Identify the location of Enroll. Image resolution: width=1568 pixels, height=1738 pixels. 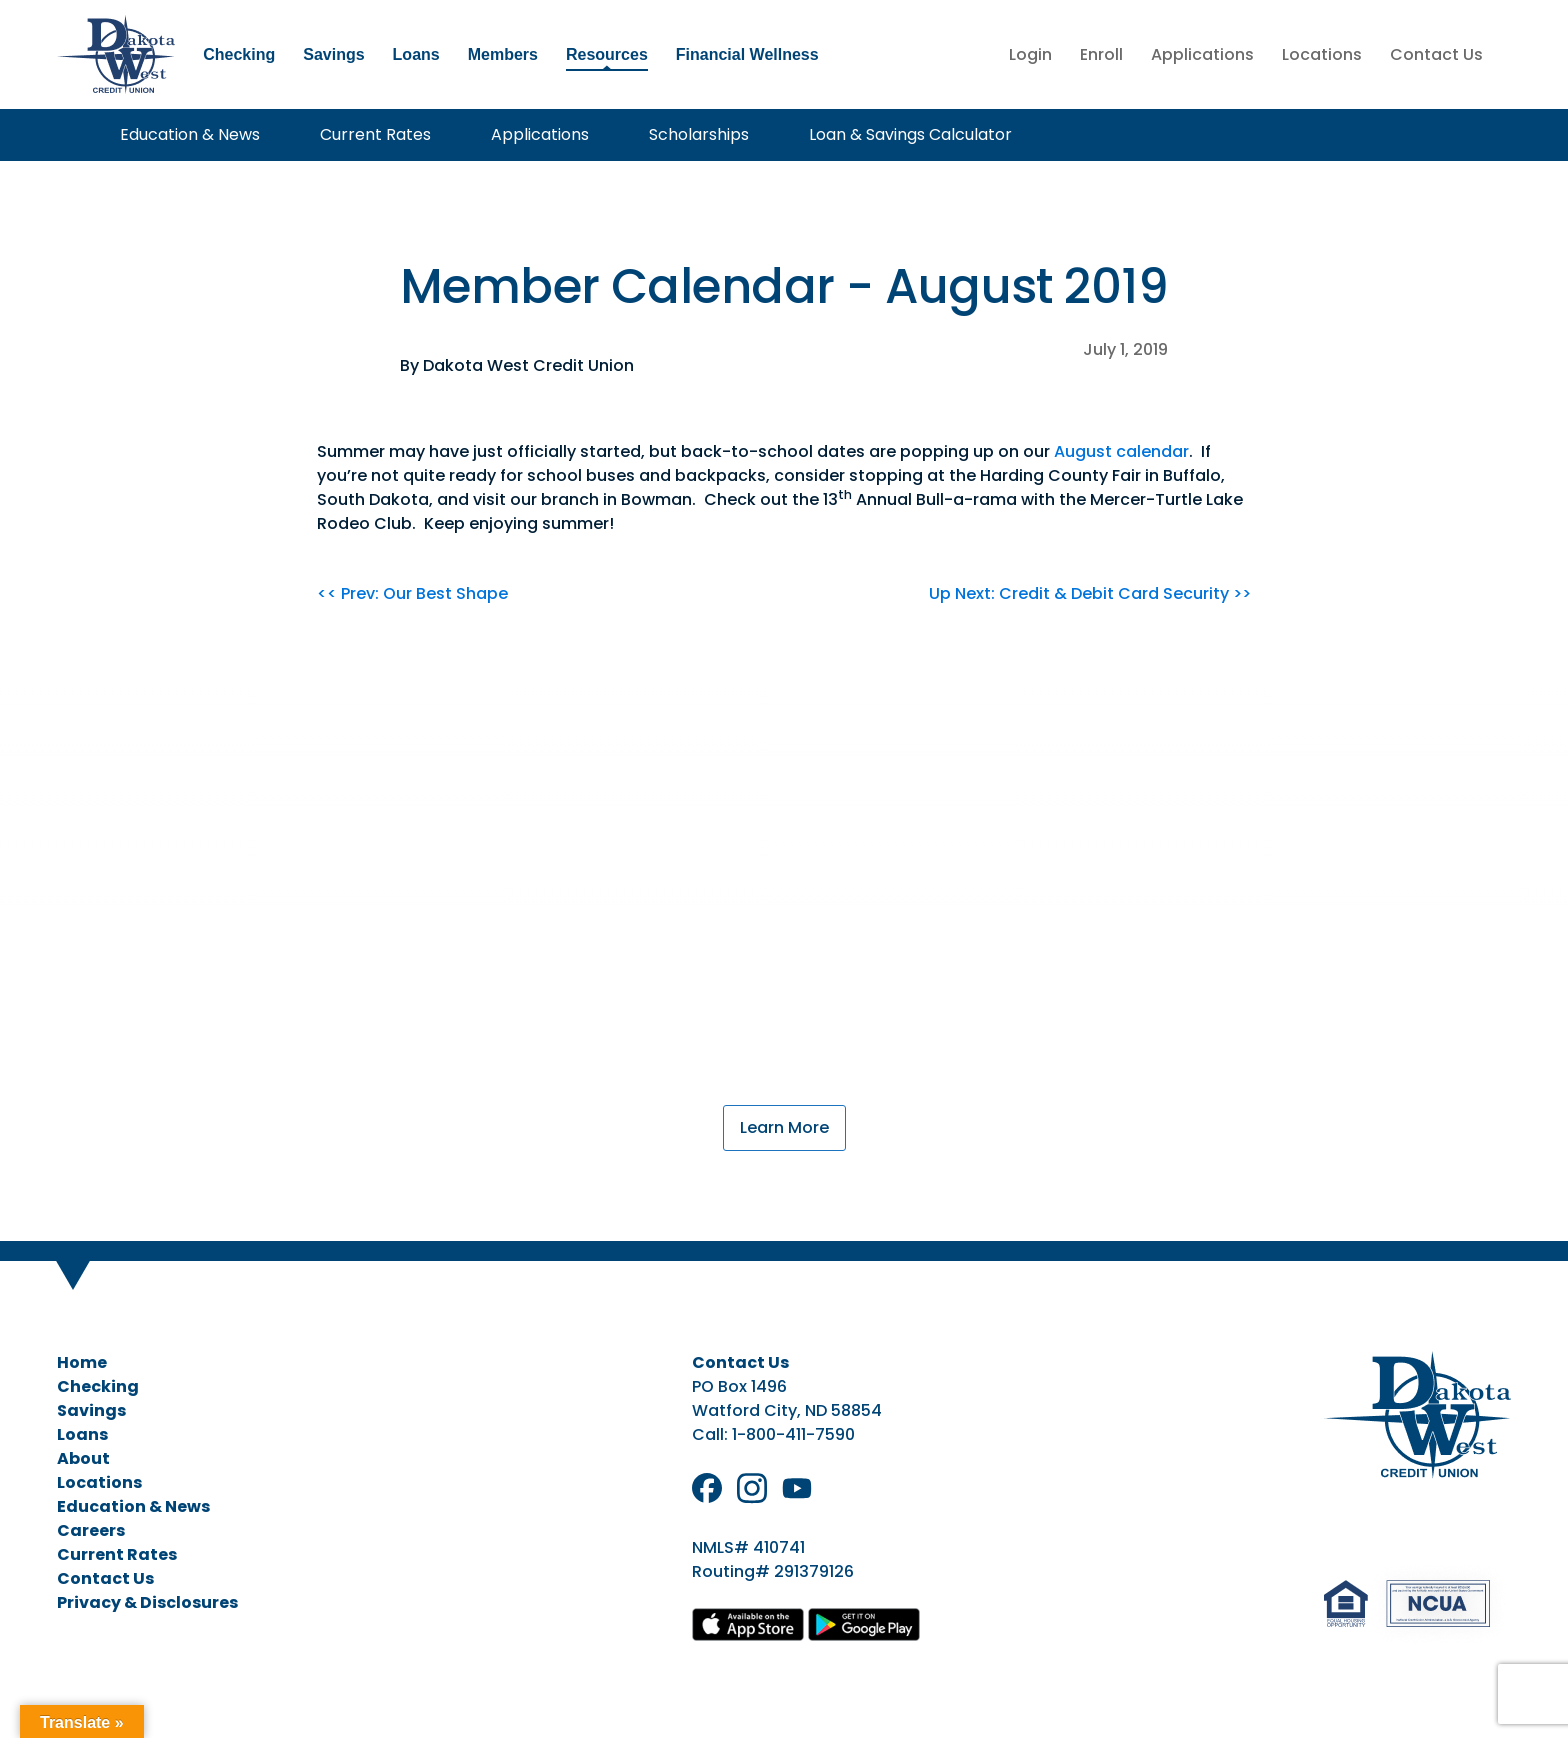
(1101, 54).